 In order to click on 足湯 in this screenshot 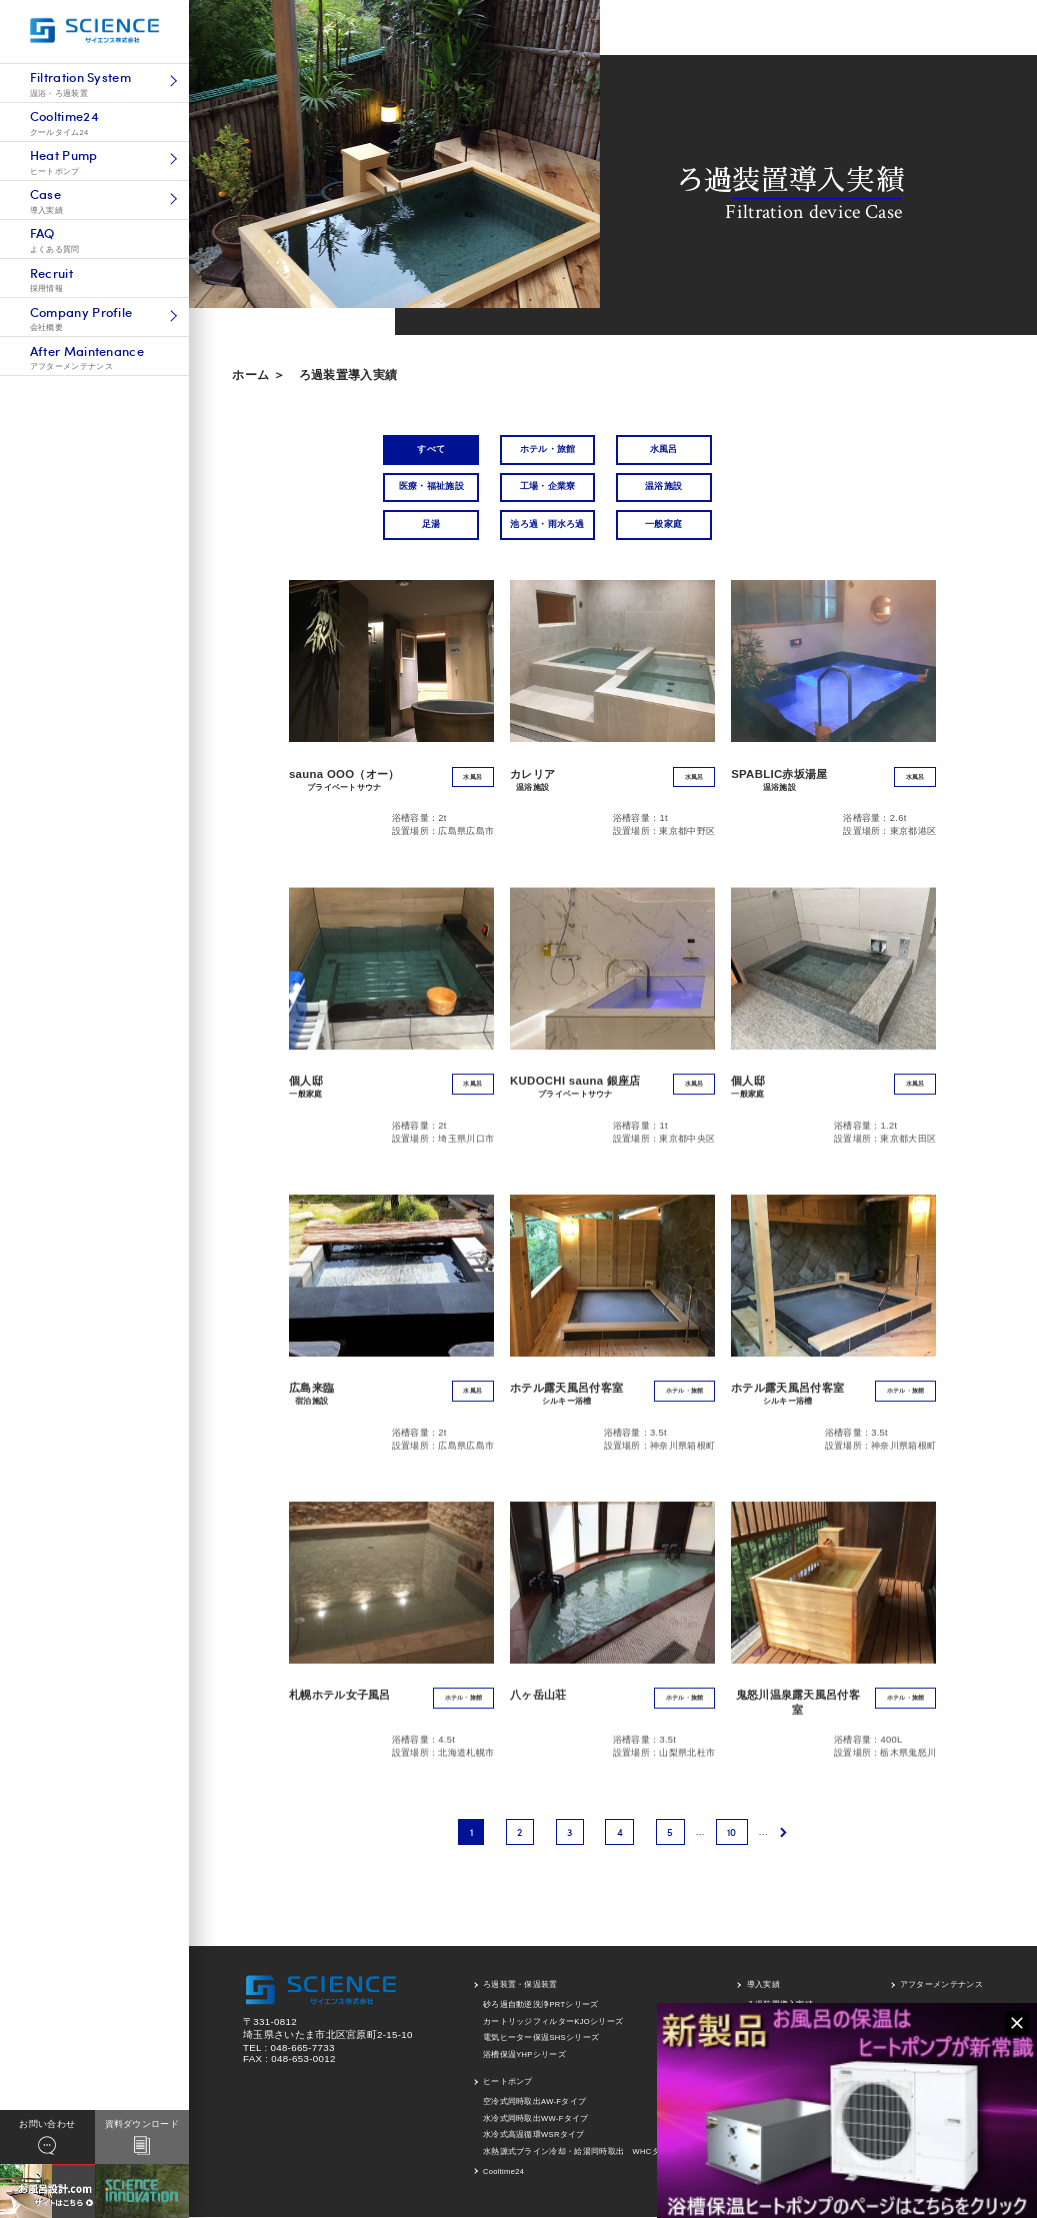, I will do `click(431, 525)`.